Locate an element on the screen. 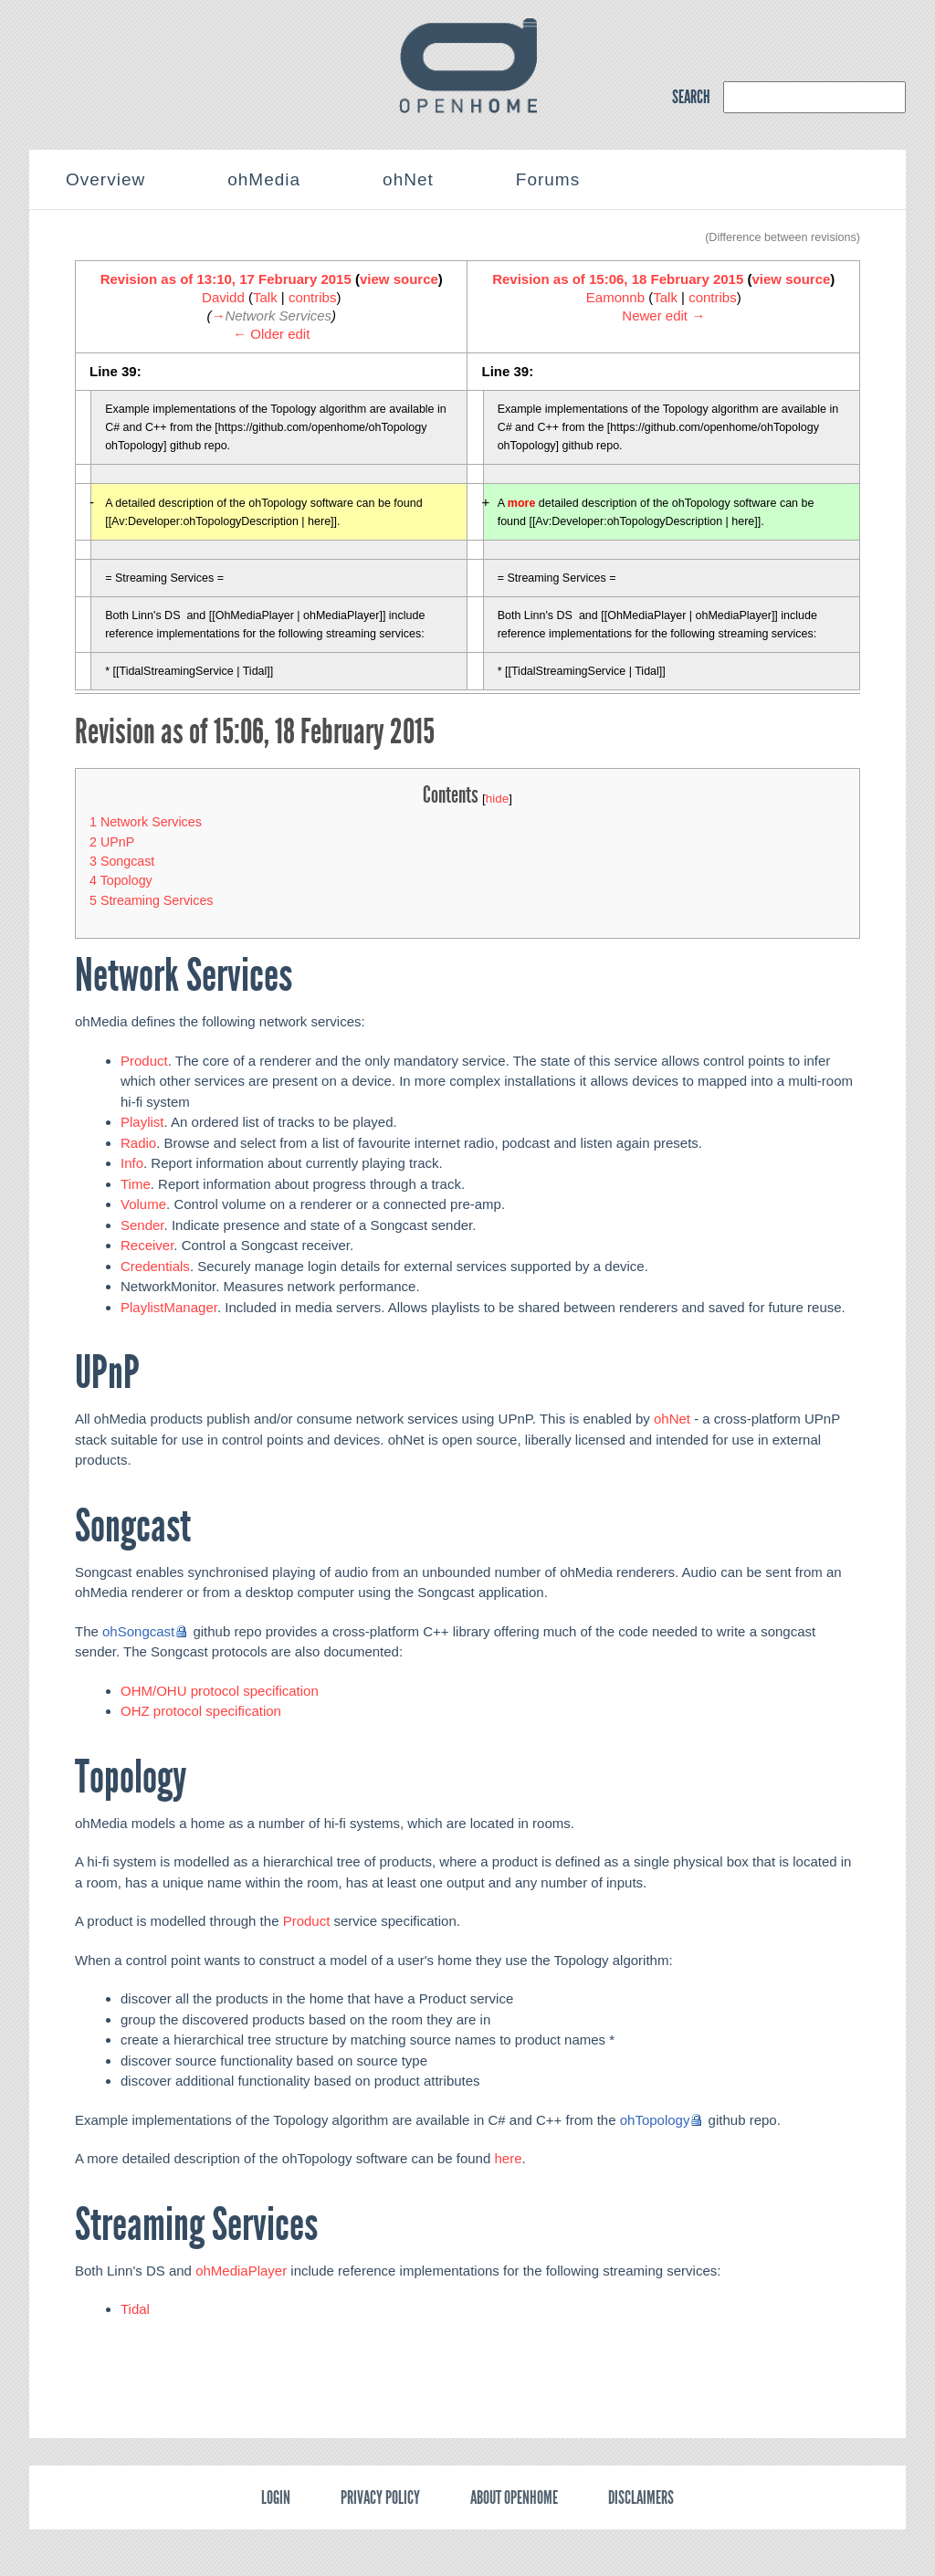  Disclaimers is located at coordinates (641, 2497).